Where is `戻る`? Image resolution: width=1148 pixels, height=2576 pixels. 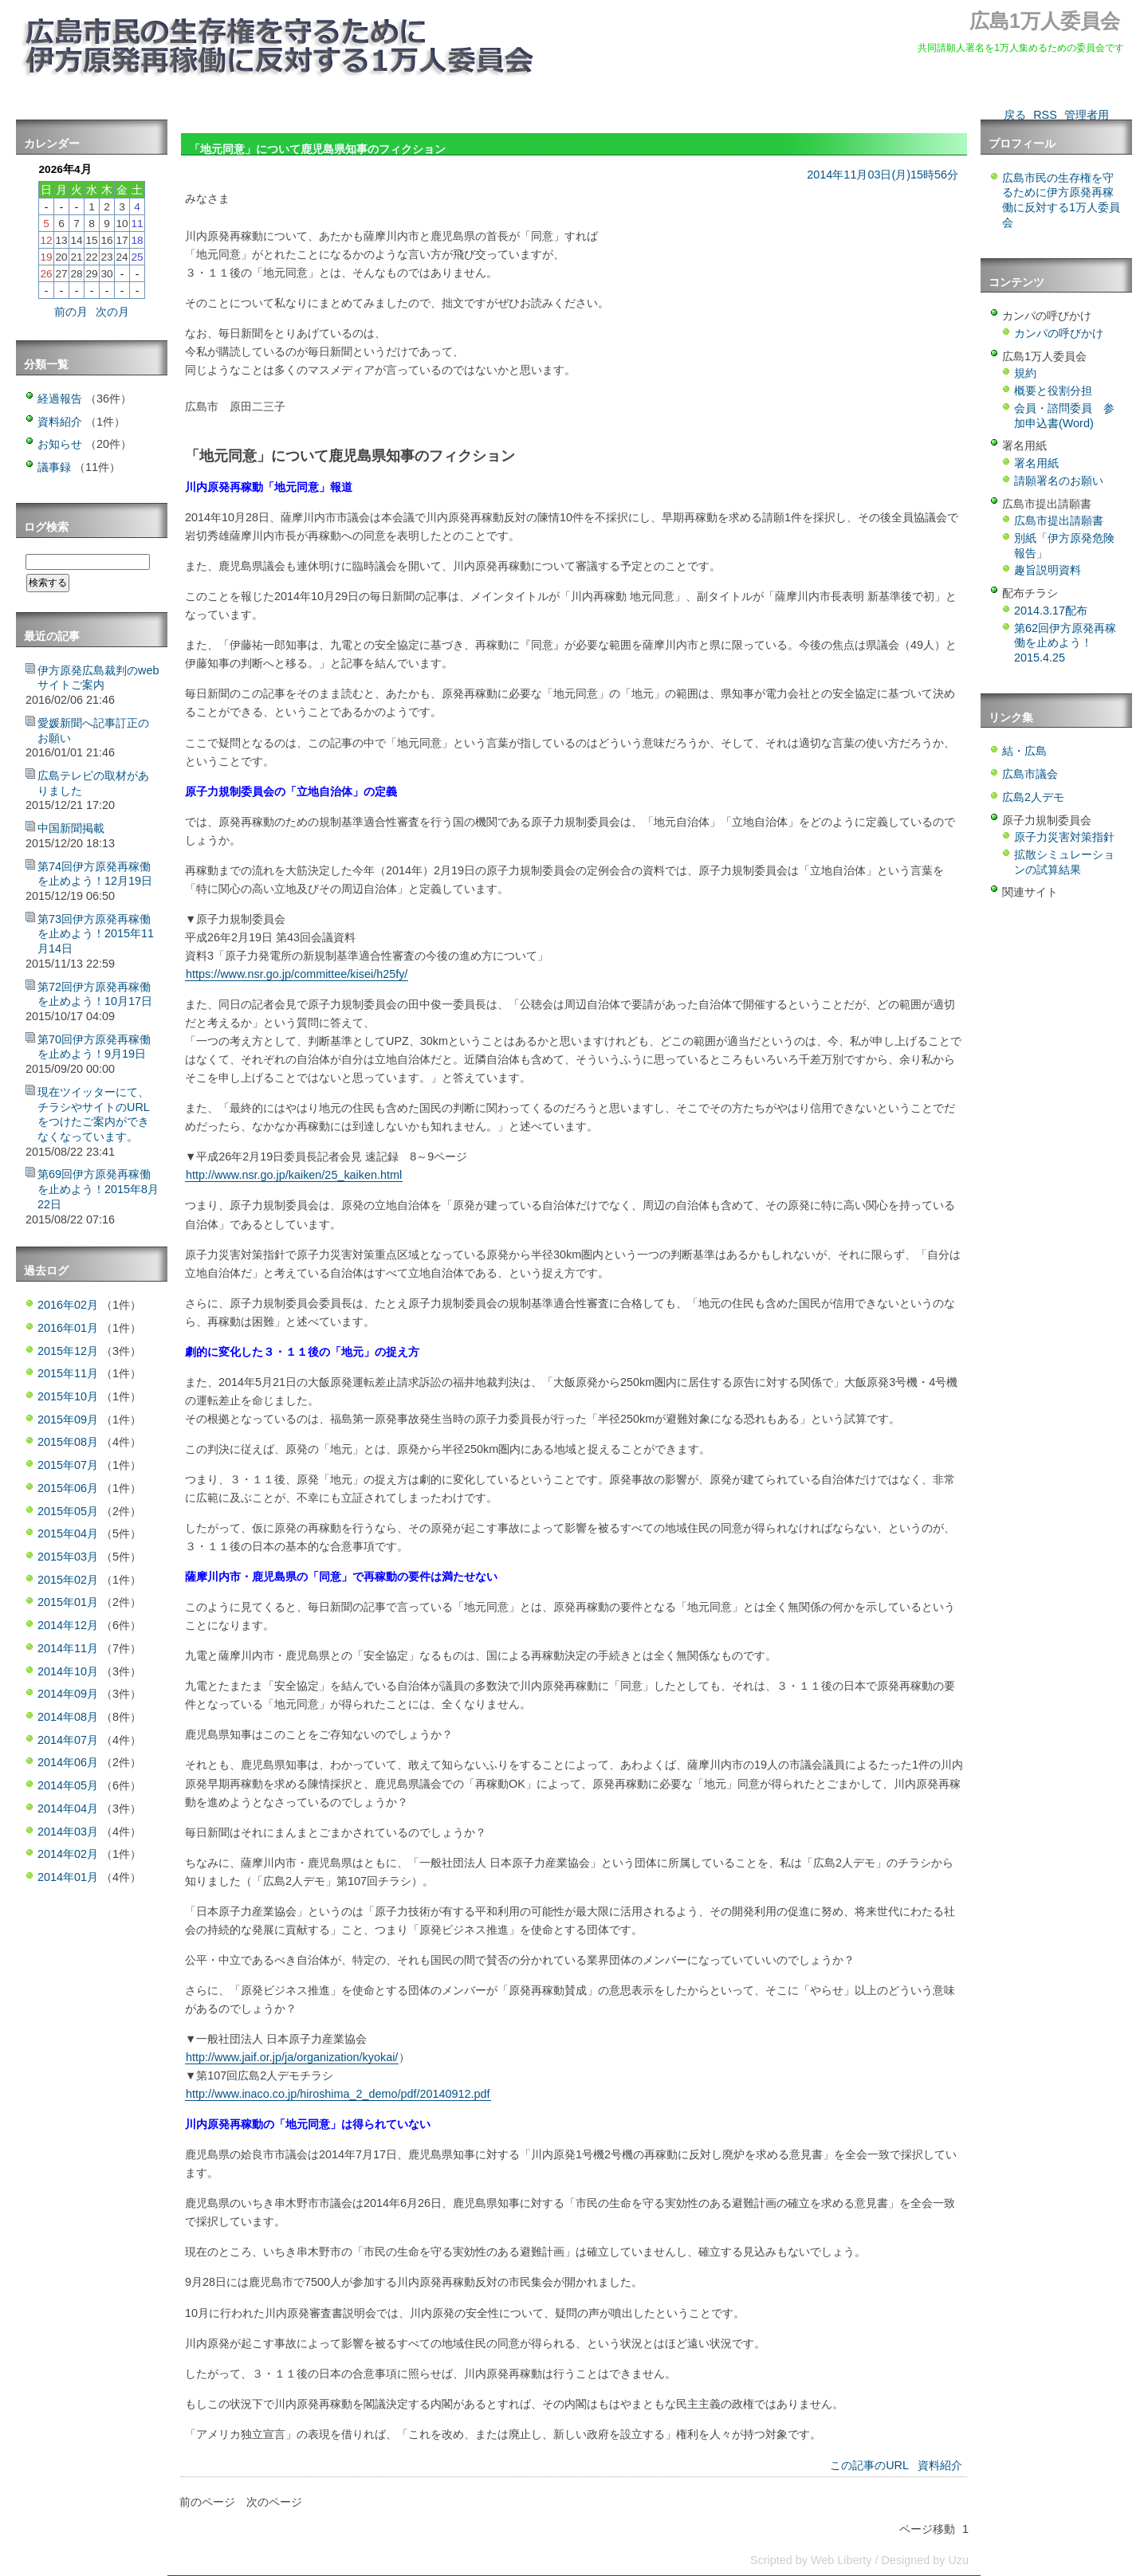
戻る is located at coordinates (1015, 114).